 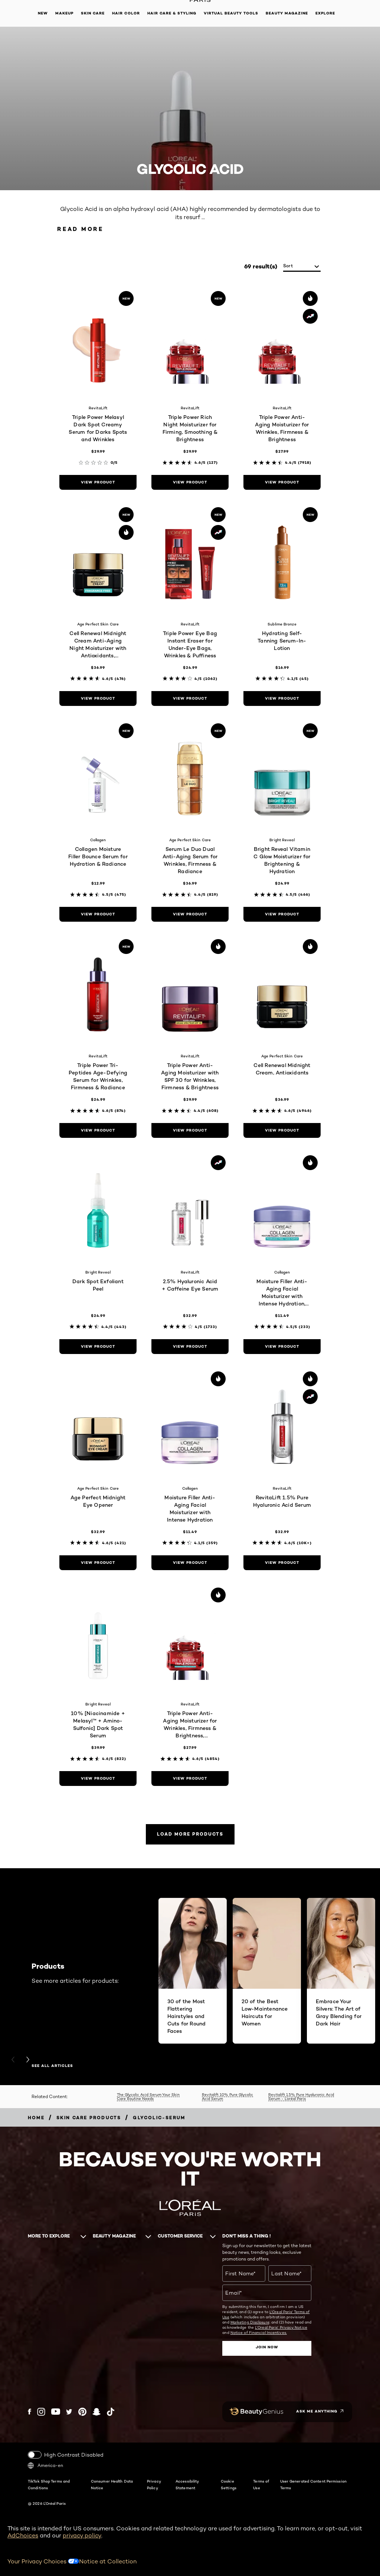 What do you see at coordinates (98, 482) in the screenshot?
I see `[view product Triple Power Melasyl Dark Spot Creamy Serum for Darks Spots and Wrinkles]` at bounding box center [98, 482].